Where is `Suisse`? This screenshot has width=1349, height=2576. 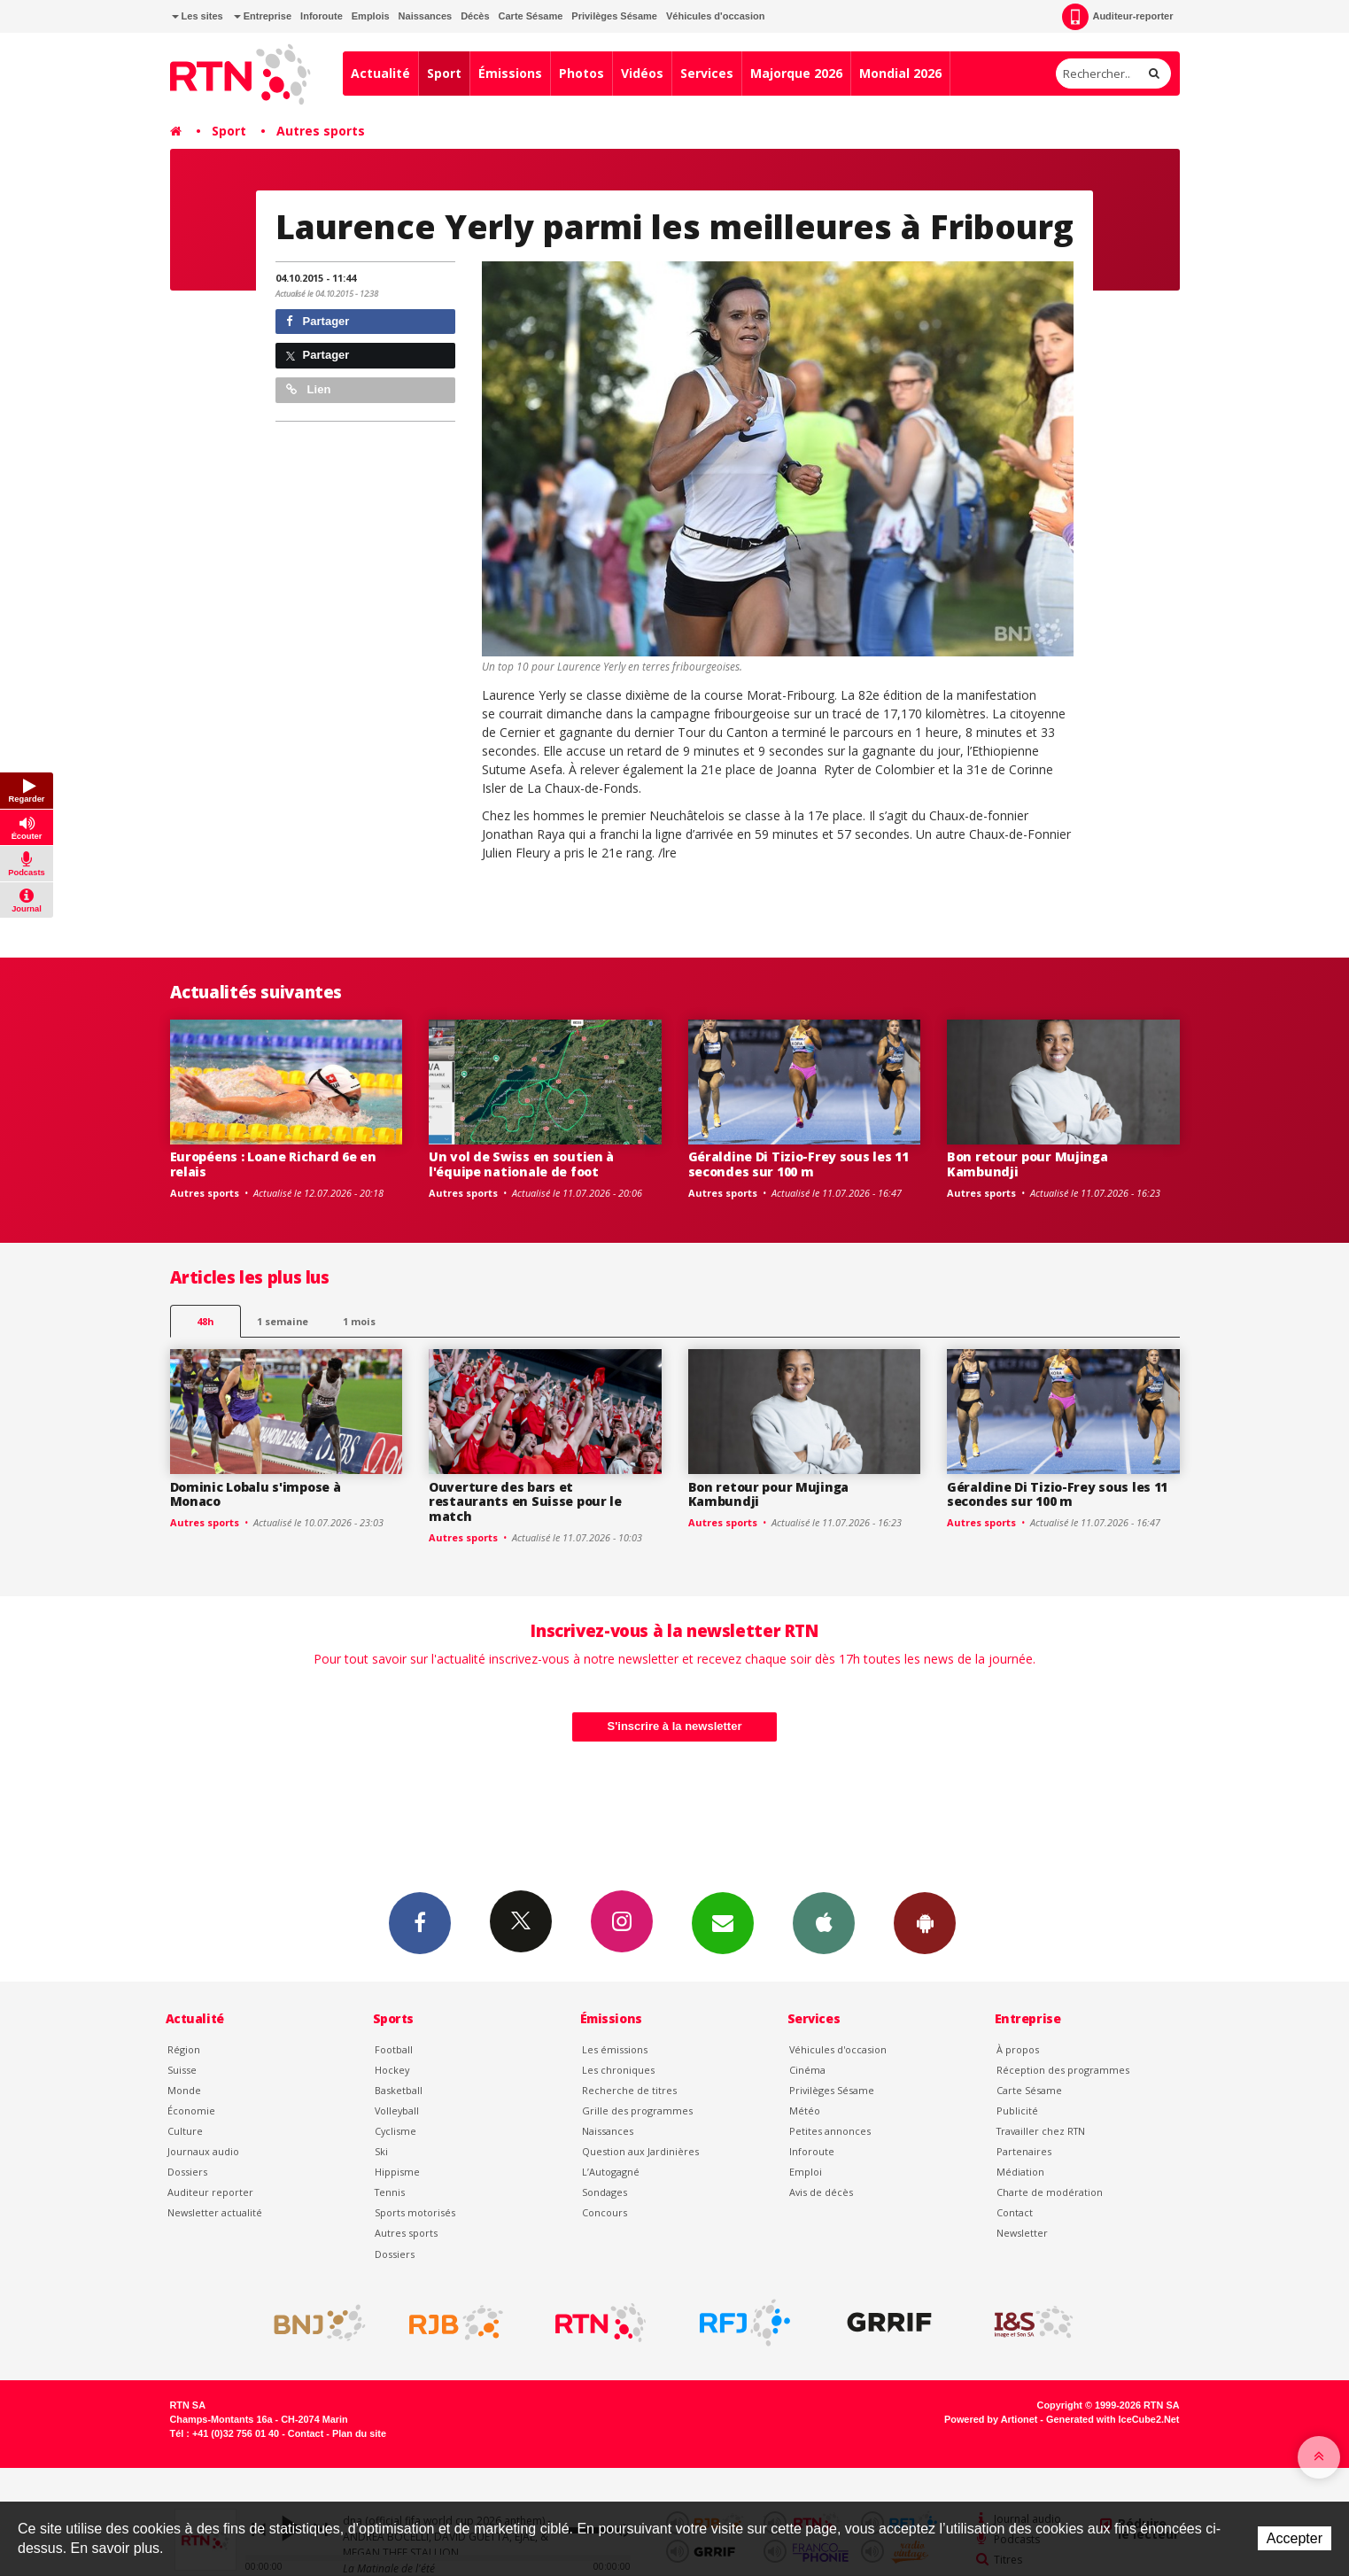
Suisse is located at coordinates (182, 2070).